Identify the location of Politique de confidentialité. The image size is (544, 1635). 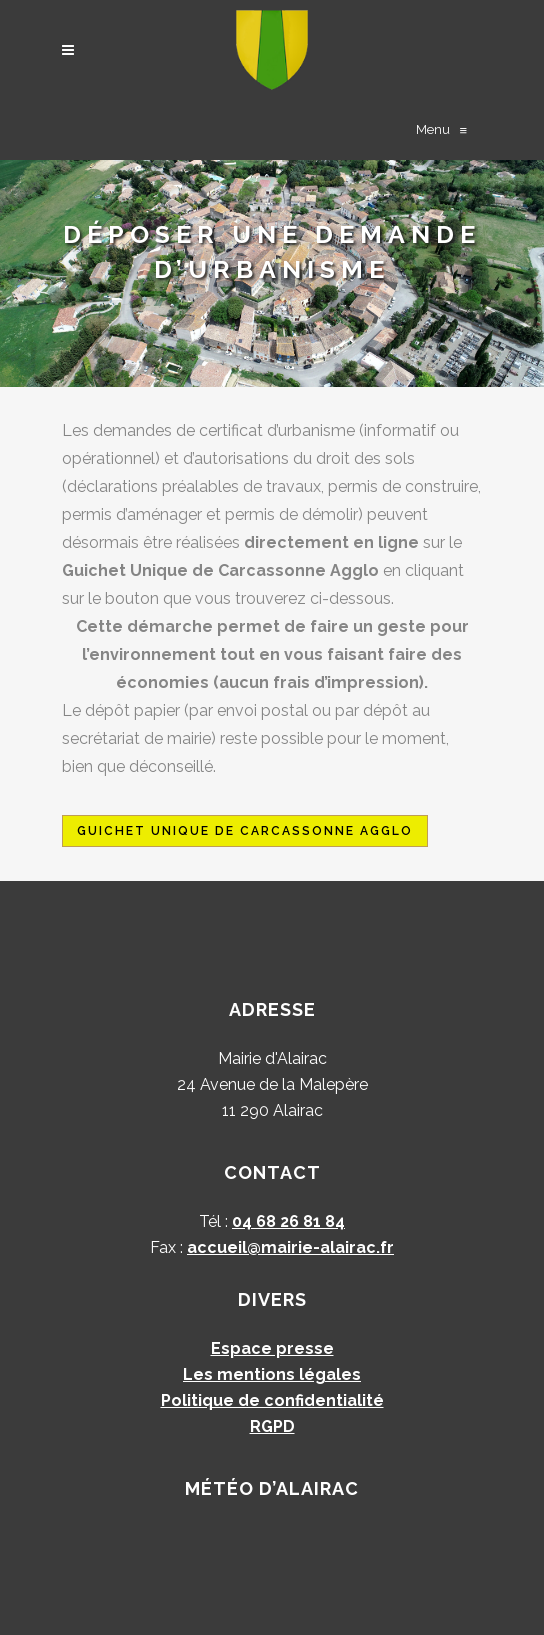
(272, 1400).